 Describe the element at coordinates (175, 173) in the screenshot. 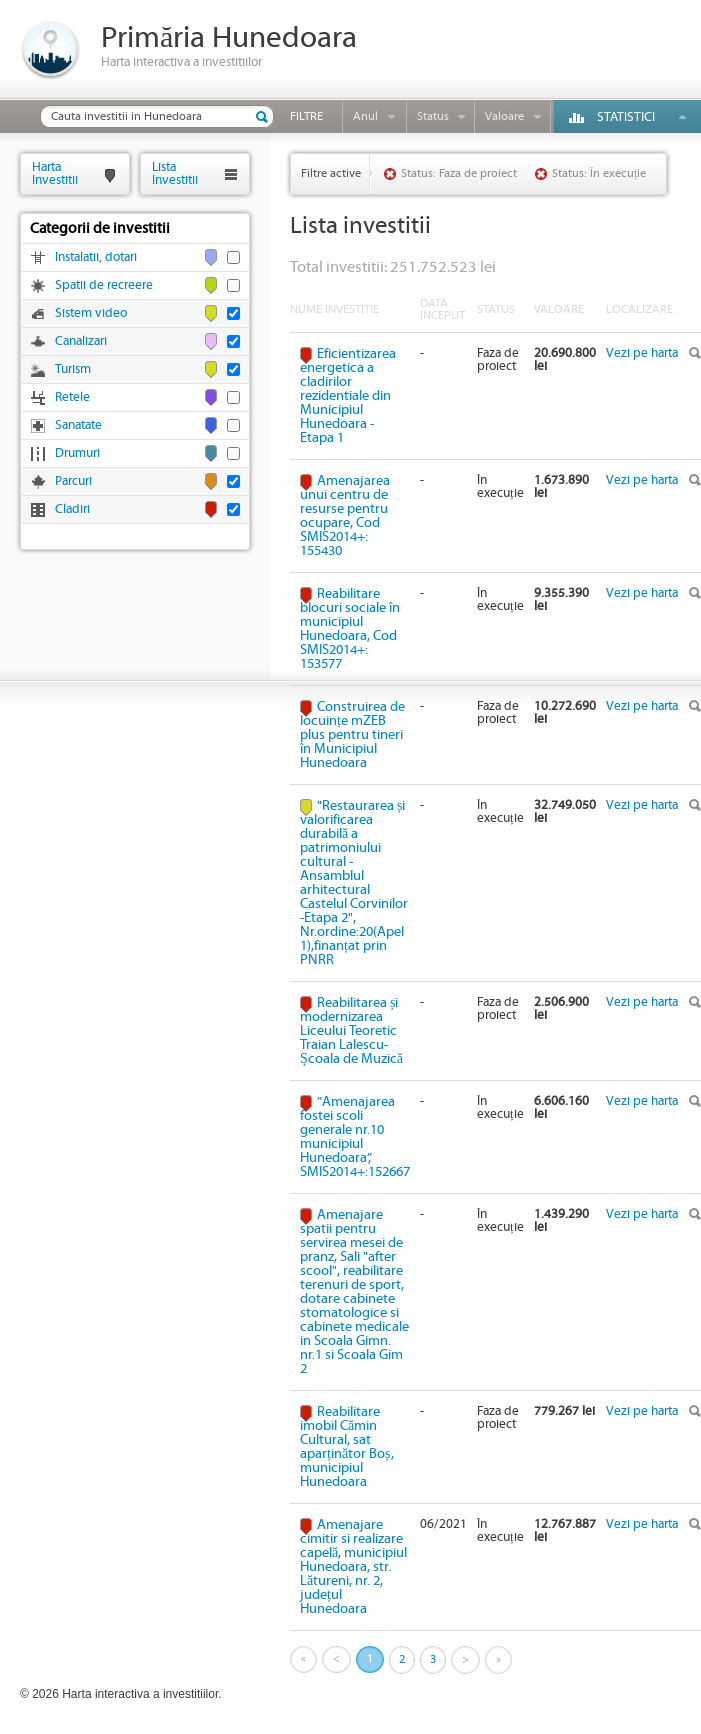

I see `ListaInvestitii` at that location.